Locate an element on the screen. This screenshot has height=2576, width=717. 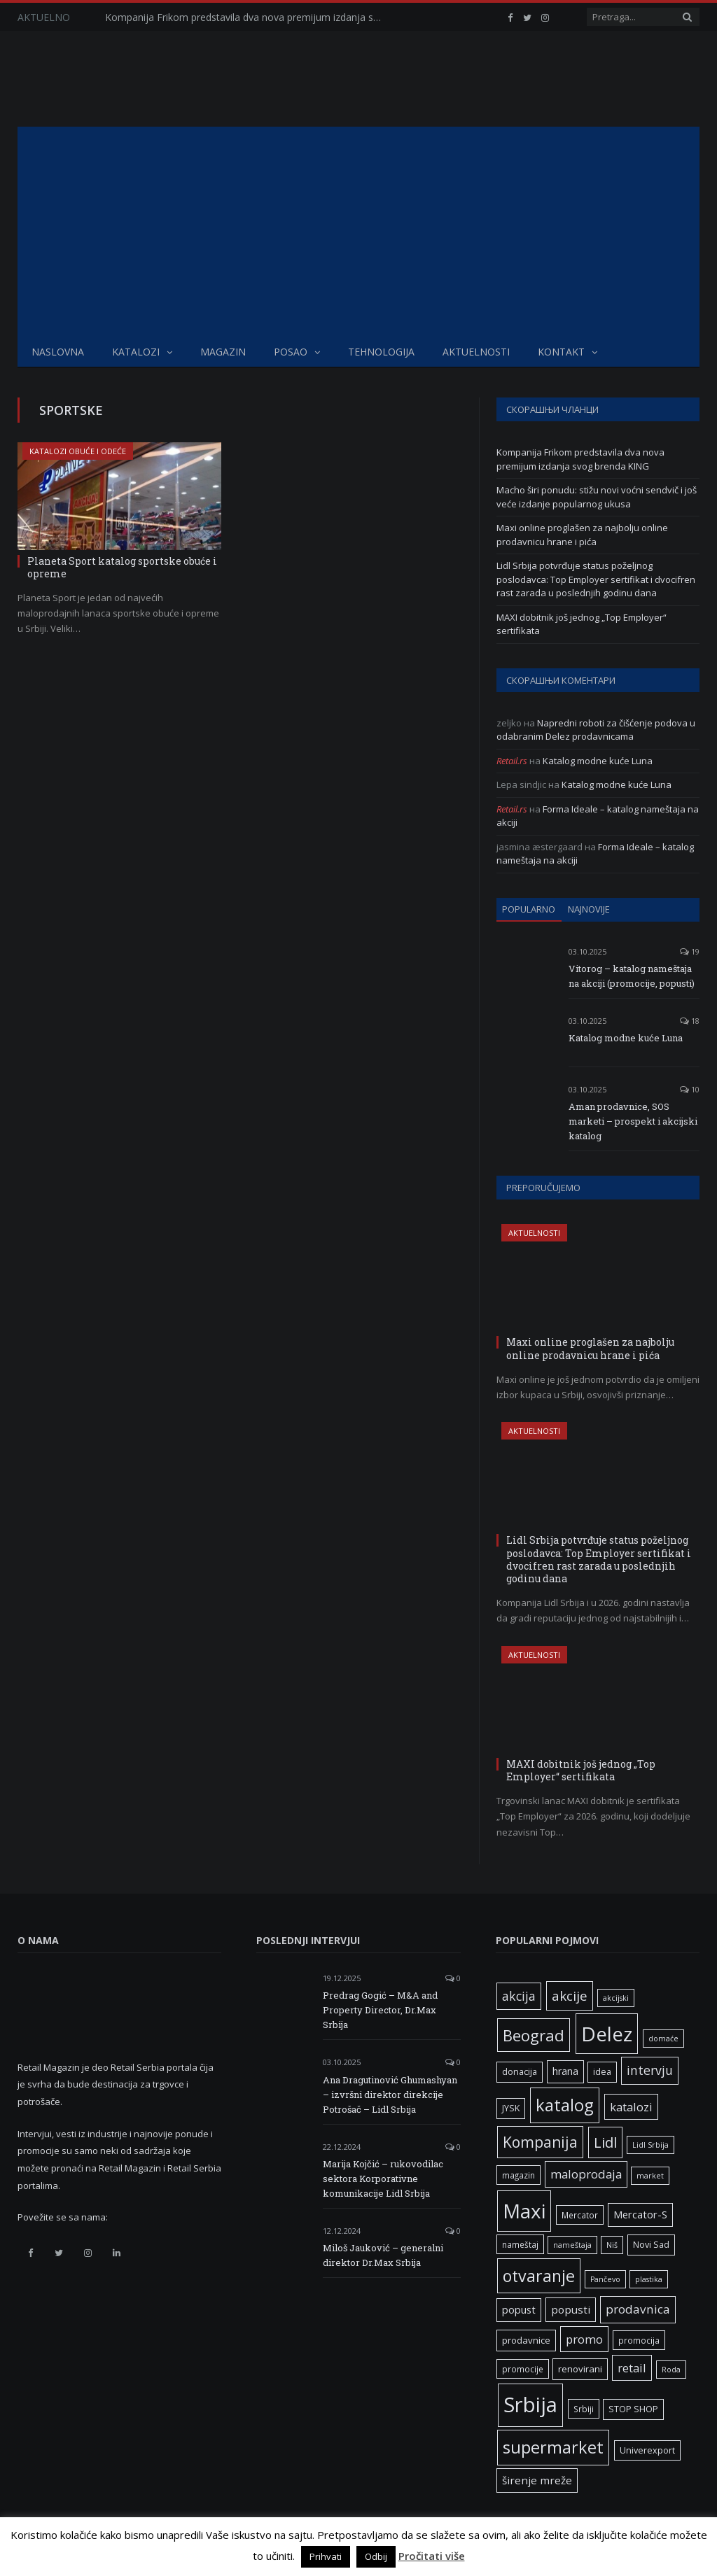
10 is located at coordinates (689, 1089).